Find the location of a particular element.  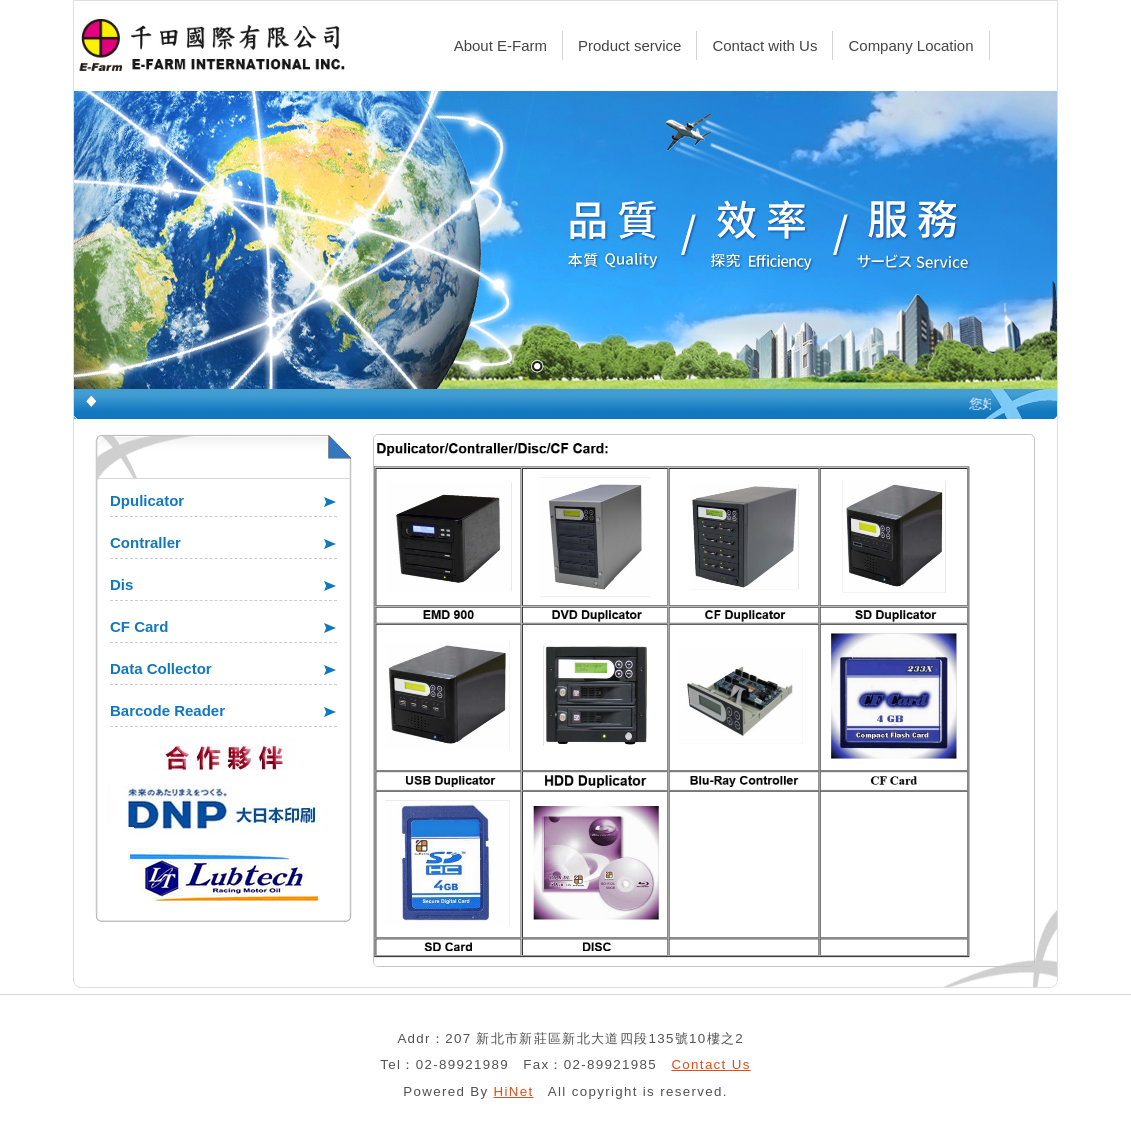

Product service is located at coordinates (629, 45).